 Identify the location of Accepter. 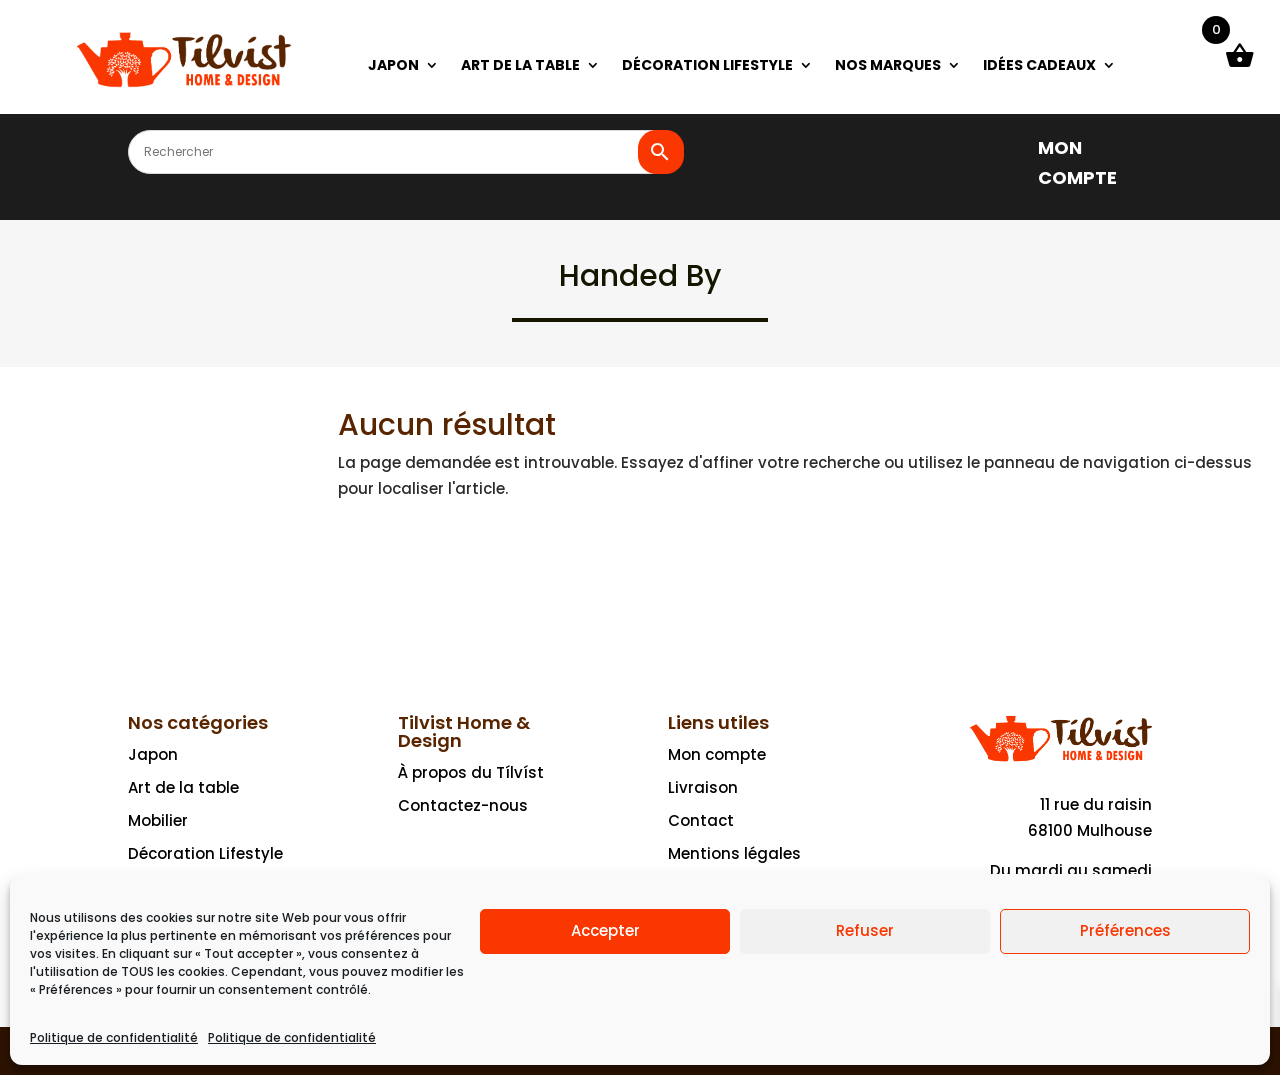
(605, 930).